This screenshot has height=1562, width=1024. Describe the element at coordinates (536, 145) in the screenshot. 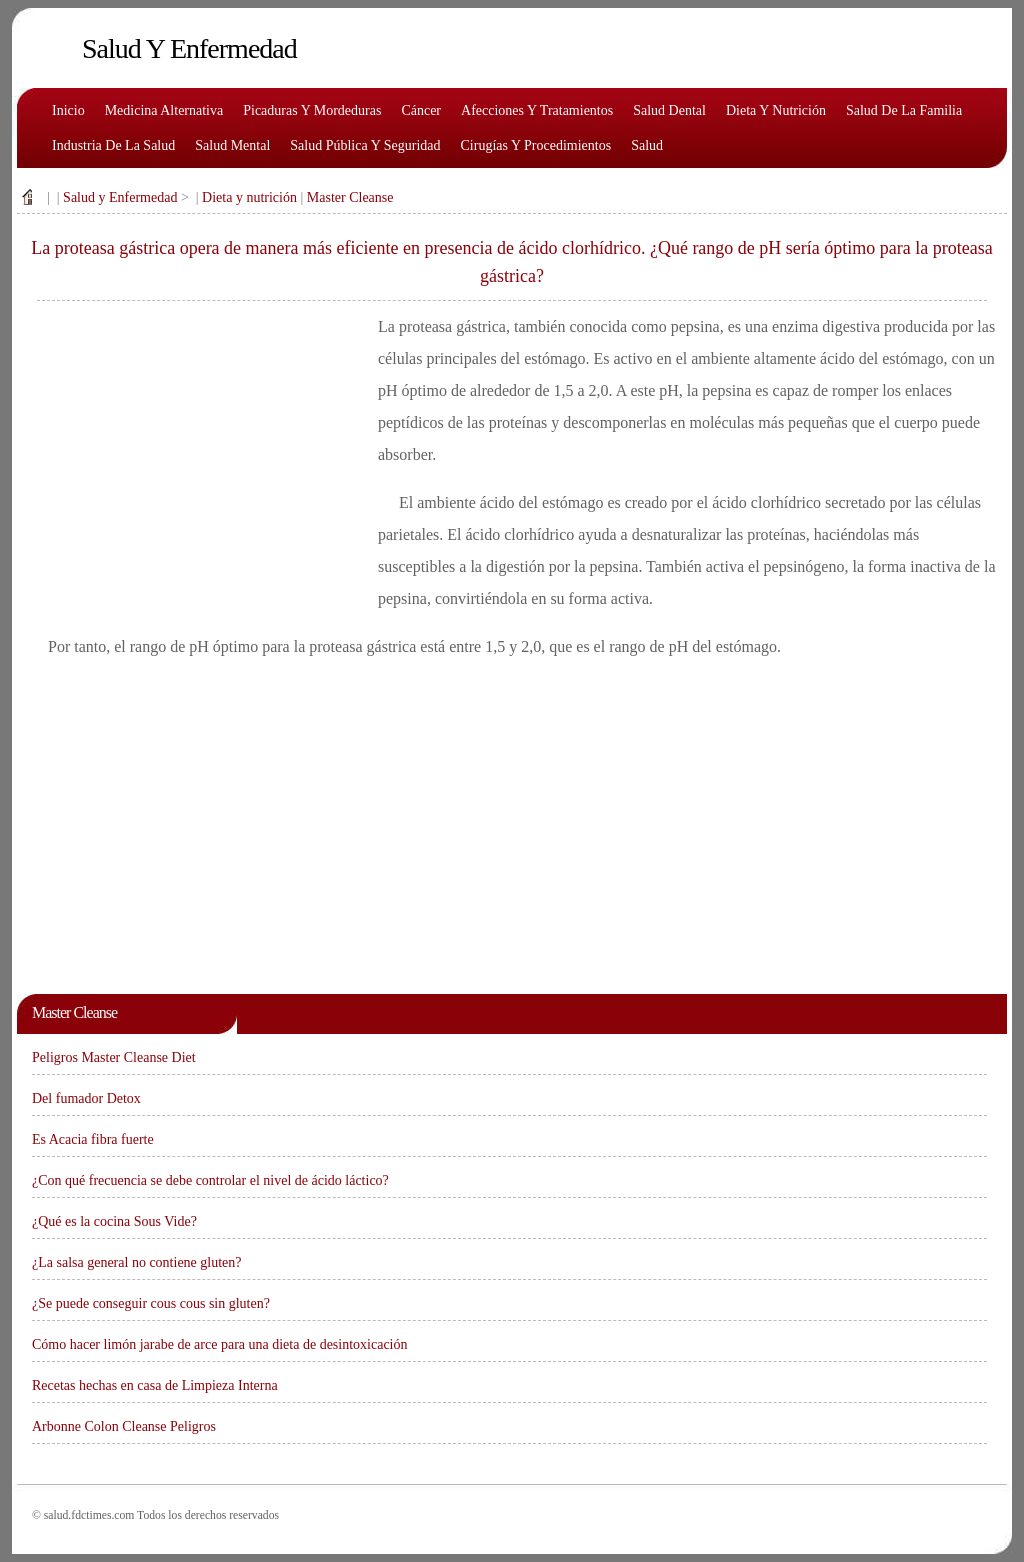

I see `Cirugías y procedimientos` at that location.